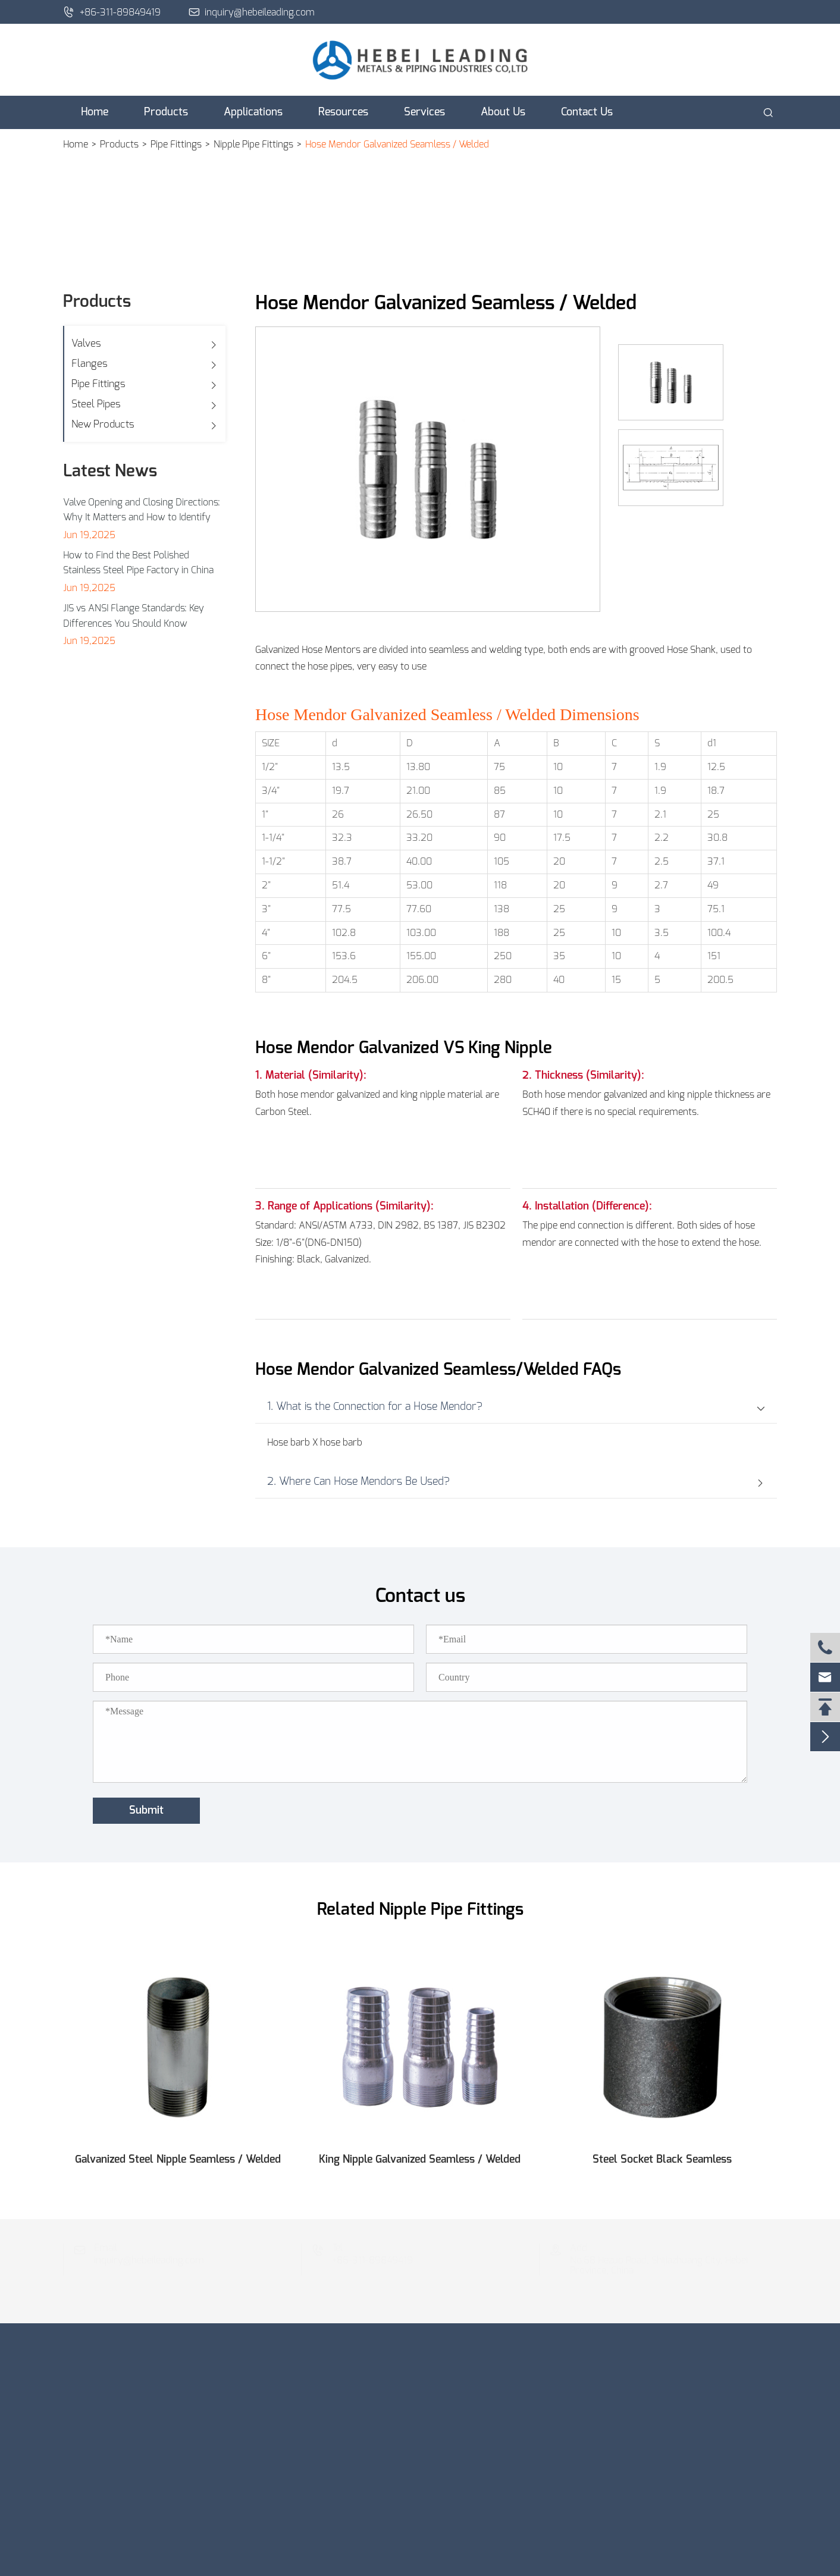 Image resolution: width=840 pixels, height=2576 pixels. What do you see at coordinates (176, 144) in the screenshot?
I see `Pipe Fittings` at bounding box center [176, 144].